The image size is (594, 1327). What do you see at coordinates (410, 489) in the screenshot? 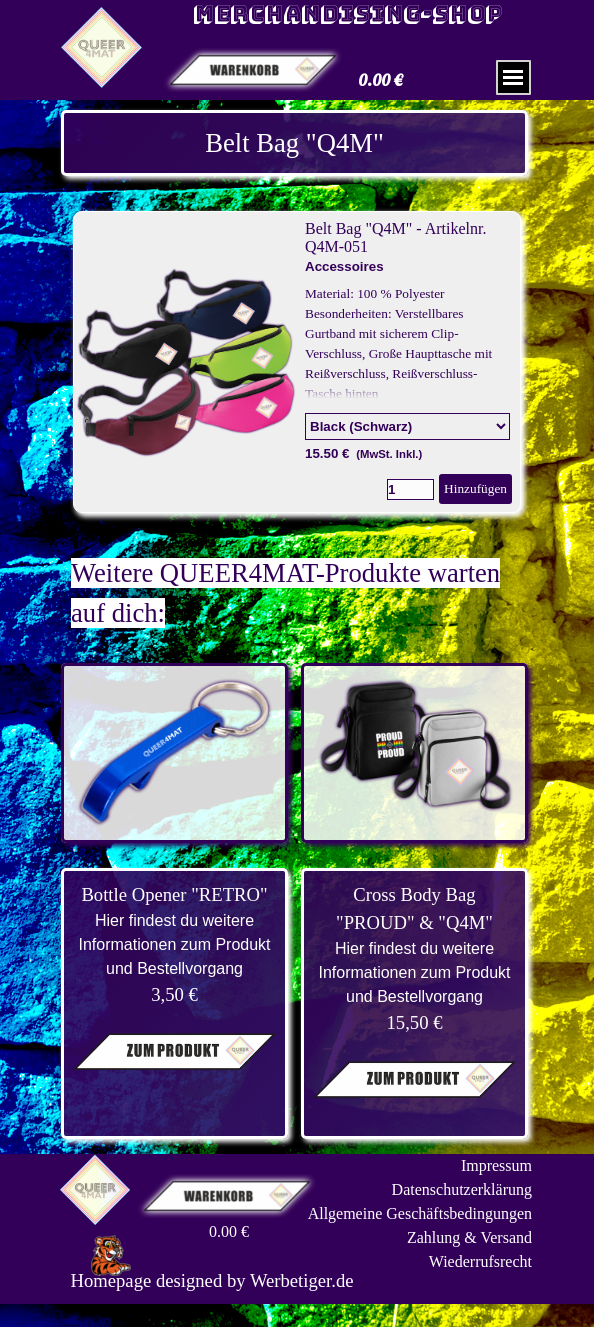
I see `[Menge]` at bounding box center [410, 489].